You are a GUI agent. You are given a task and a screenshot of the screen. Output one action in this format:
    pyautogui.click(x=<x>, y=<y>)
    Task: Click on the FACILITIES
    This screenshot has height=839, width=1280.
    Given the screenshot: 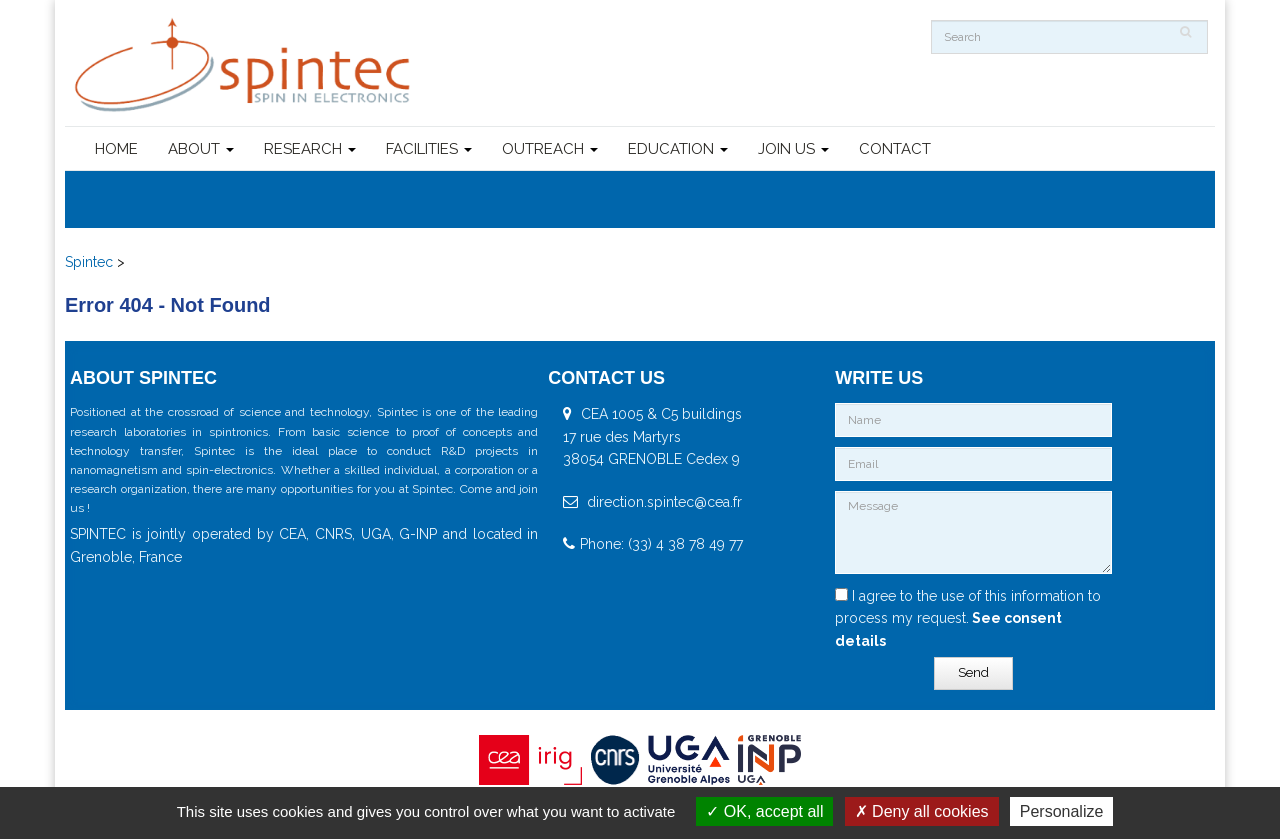 What is the action you would take?
    pyautogui.click(x=429, y=149)
    